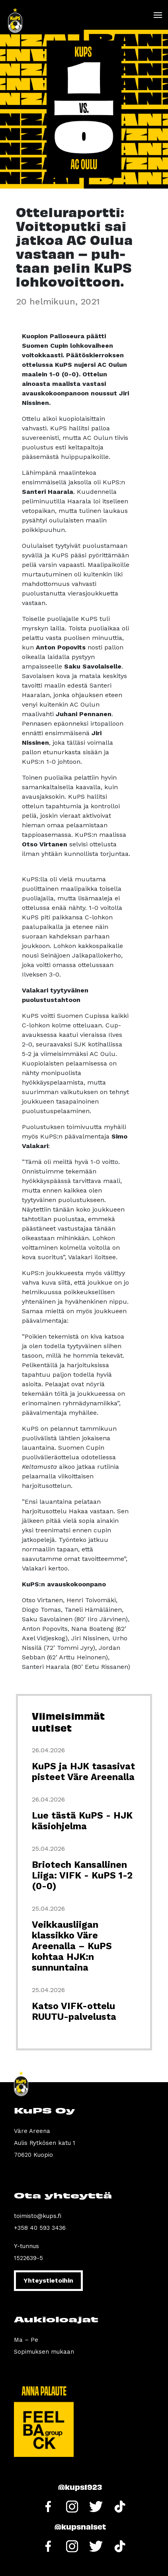  What do you see at coordinates (157, 15) in the screenshot?
I see `[Toggle navigation]` at bounding box center [157, 15].